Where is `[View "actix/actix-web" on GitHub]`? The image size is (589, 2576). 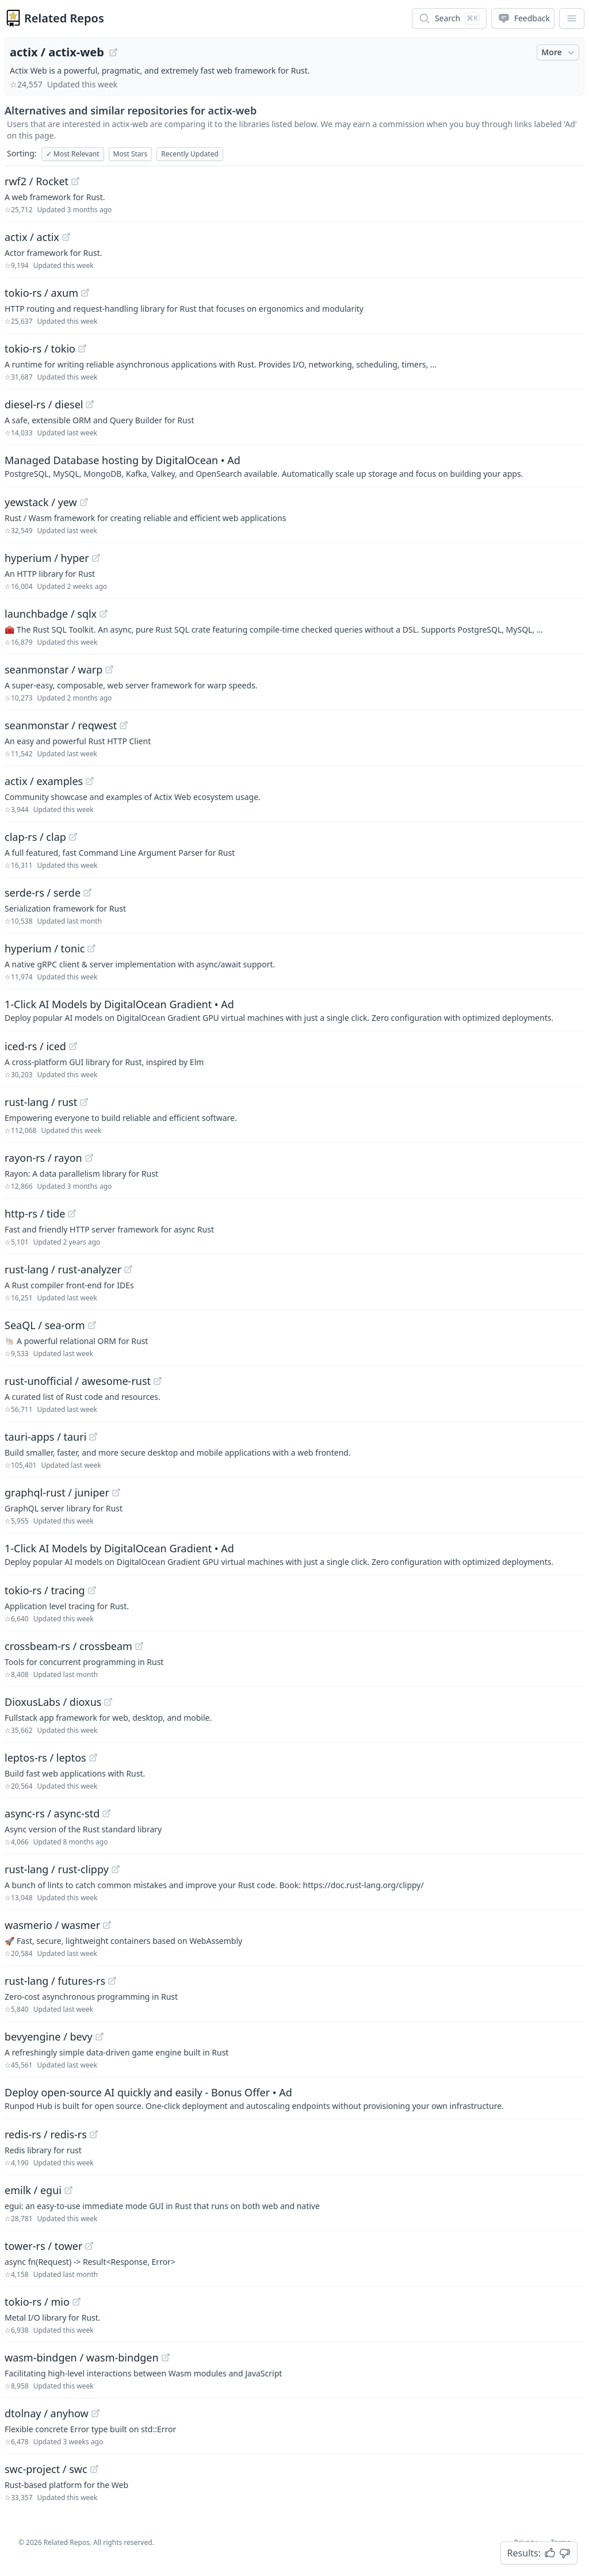 [View "actix/actix-web" on GitHub] is located at coordinates (113, 52).